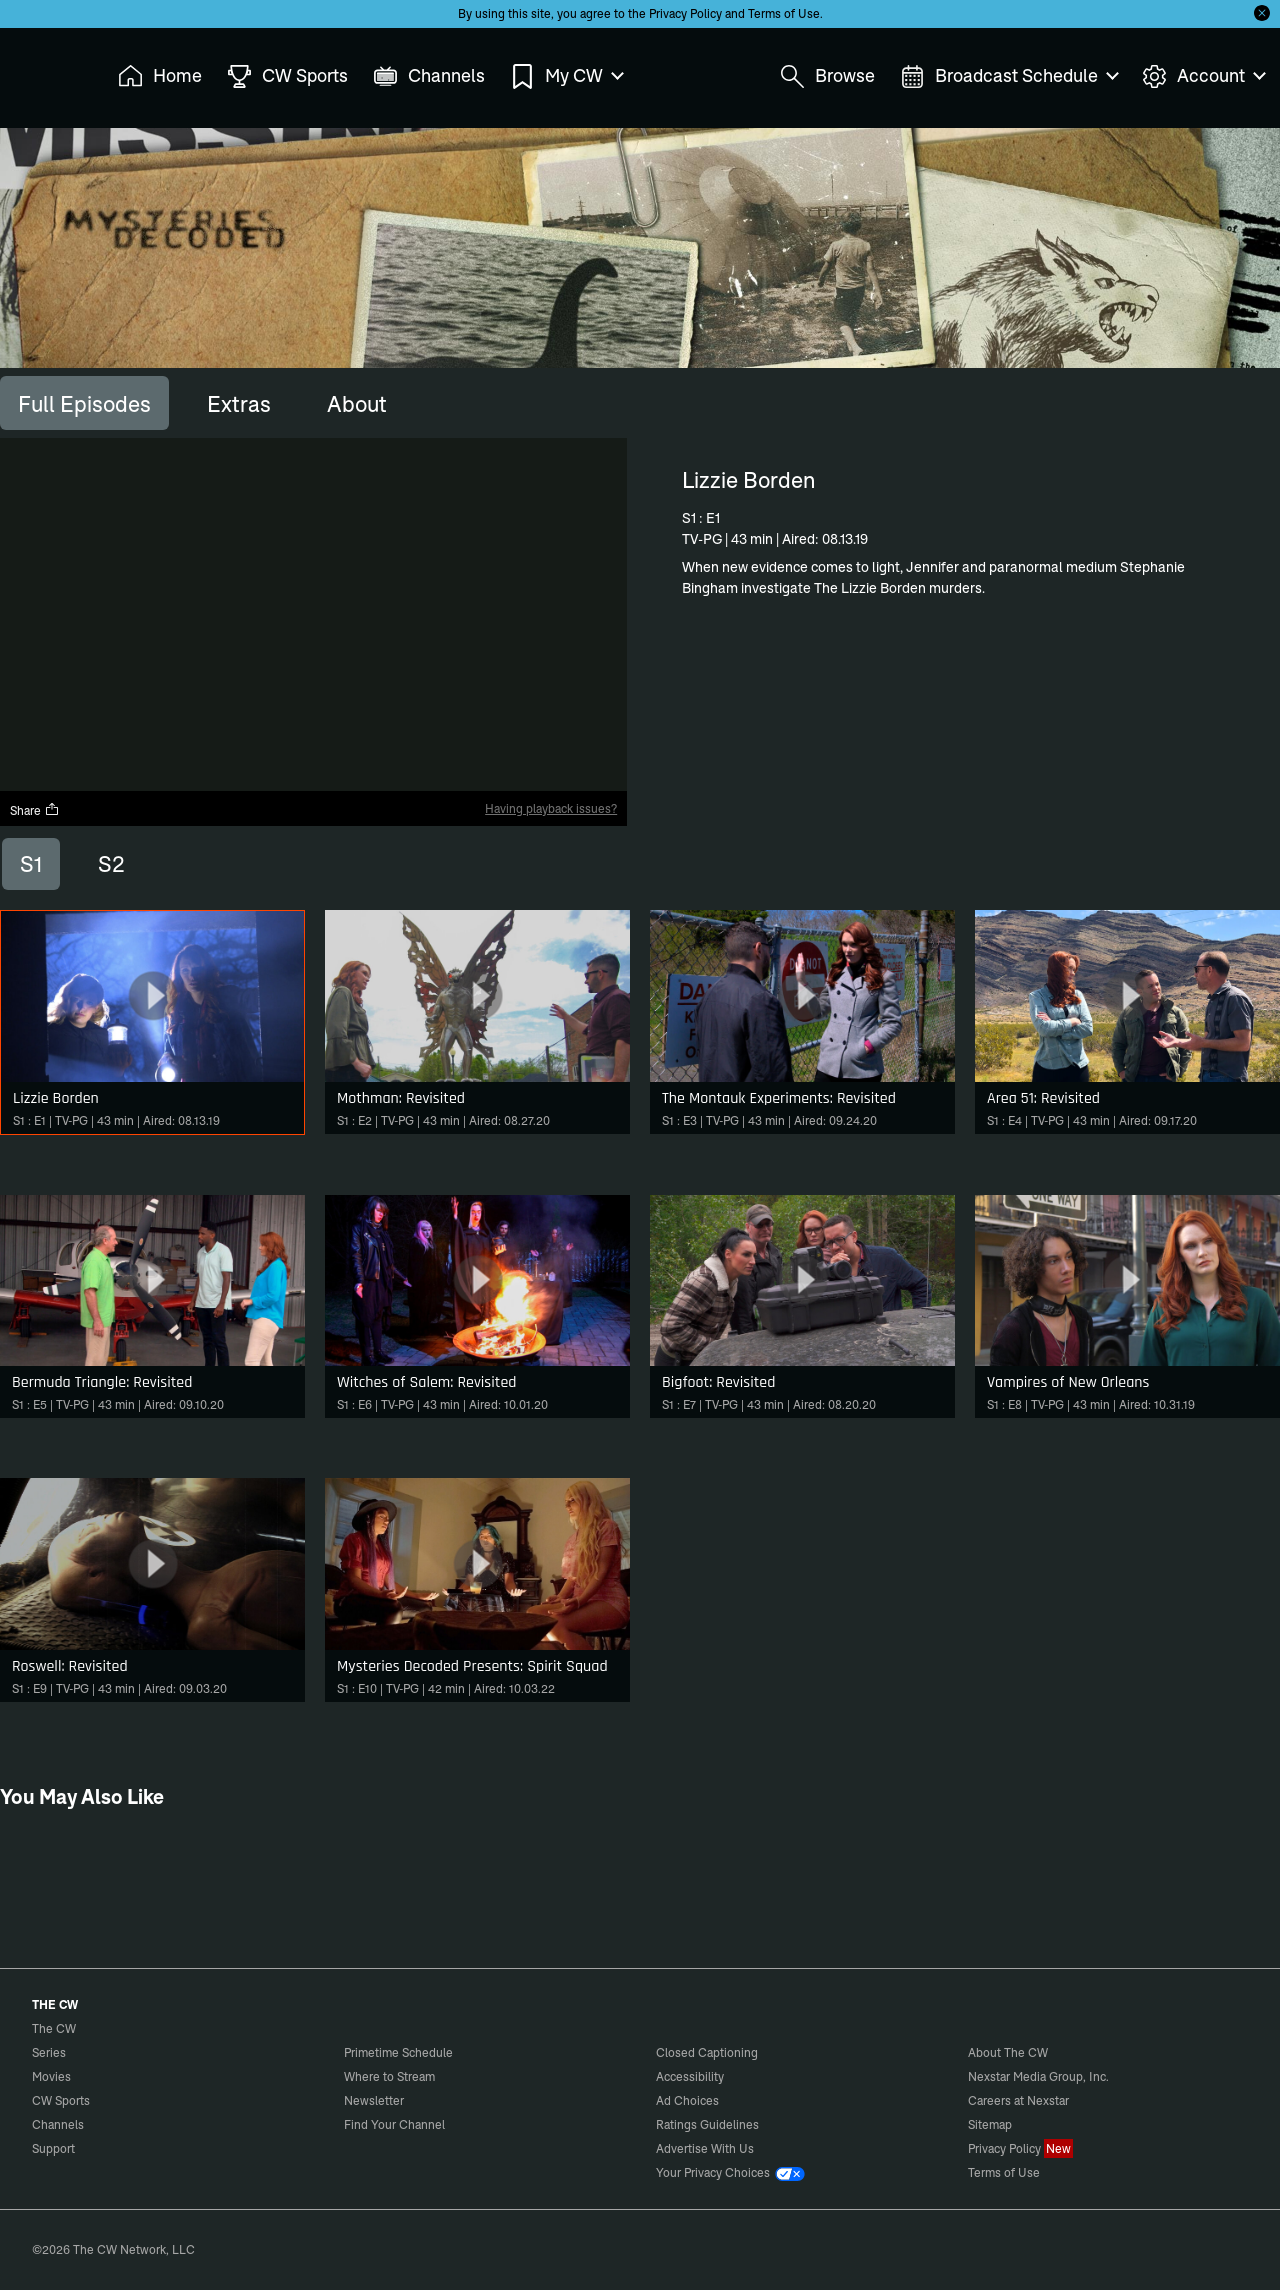 The height and width of the screenshot is (2290, 1280). I want to click on Nexstar Media Group, Inc., so click(1038, 2076).